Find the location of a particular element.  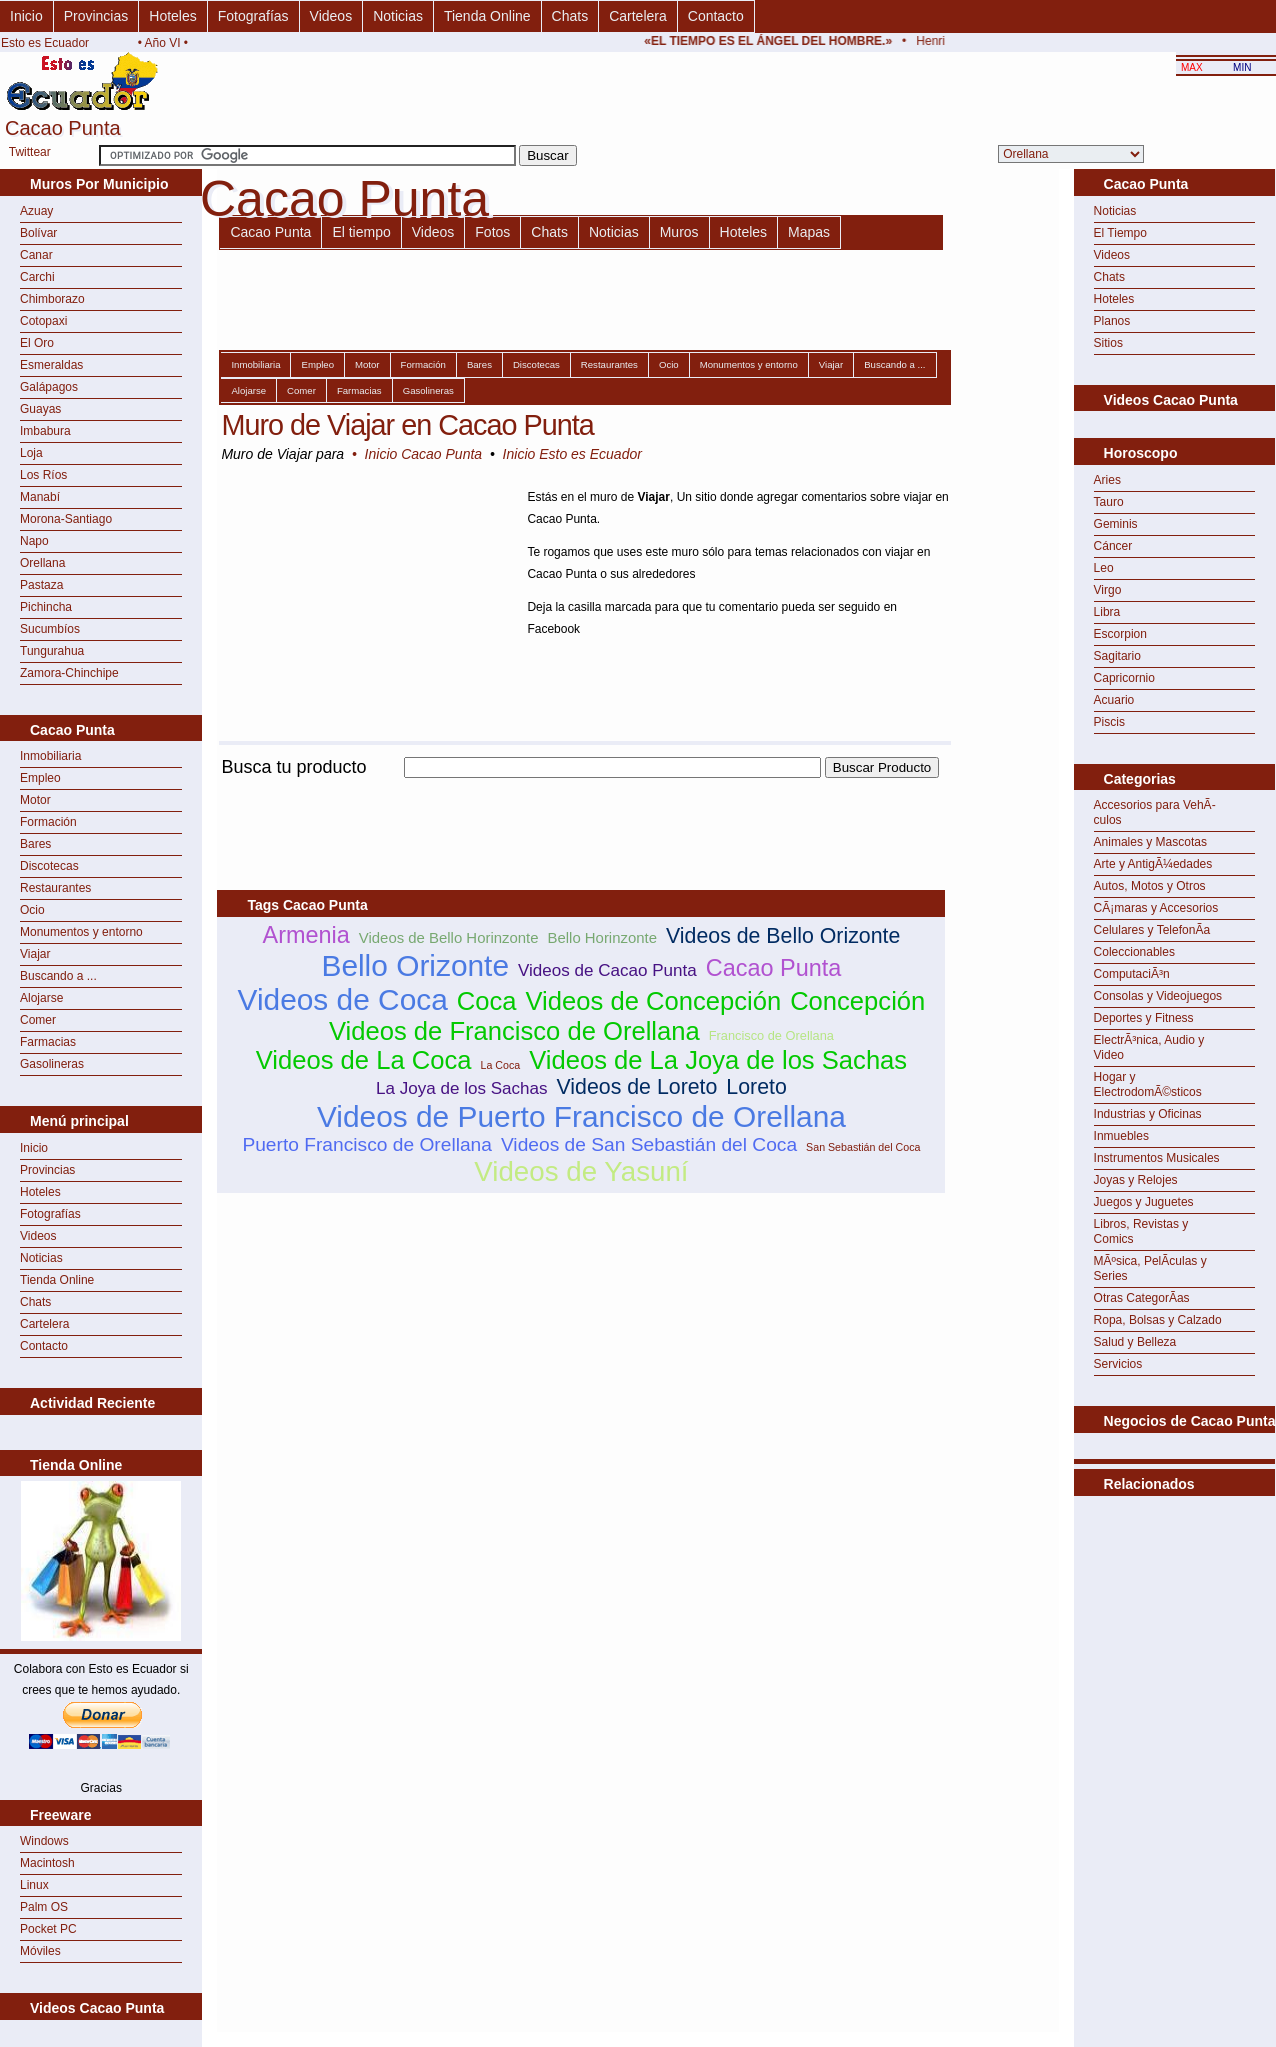

Coca is located at coordinates (487, 1001).